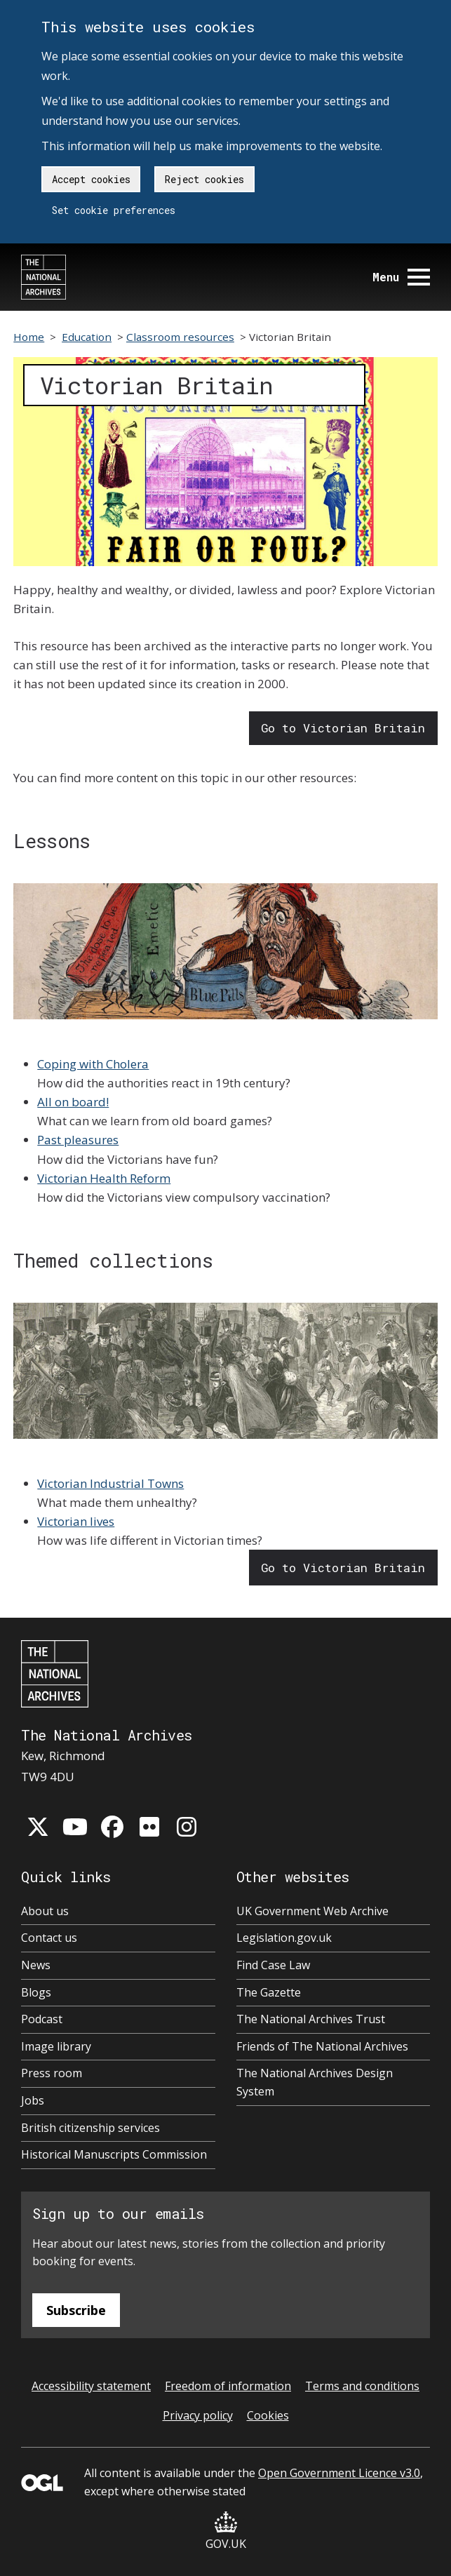 The height and width of the screenshot is (2576, 451). Describe the element at coordinates (312, 1911) in the screenshot. I see `UK Government Web Archive` at that location.